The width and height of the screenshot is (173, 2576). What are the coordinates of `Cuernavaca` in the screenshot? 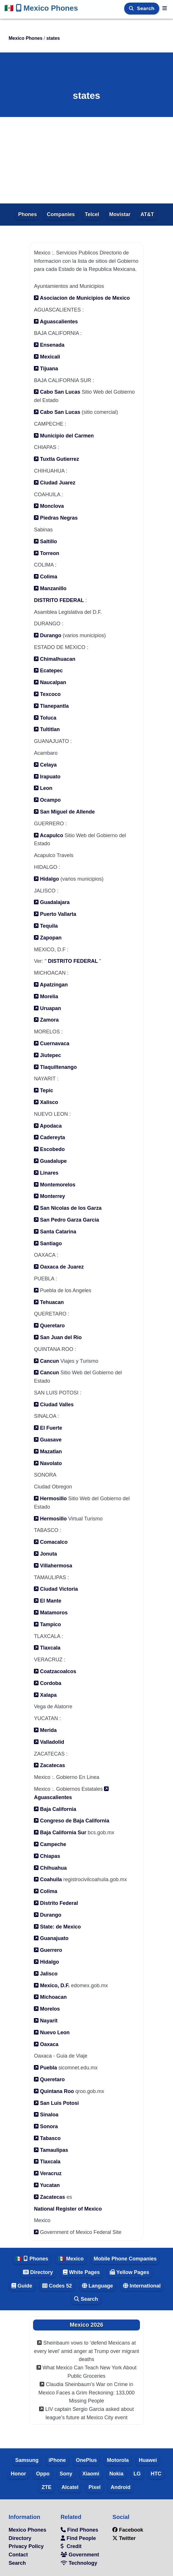 It's located at (51, 1043).